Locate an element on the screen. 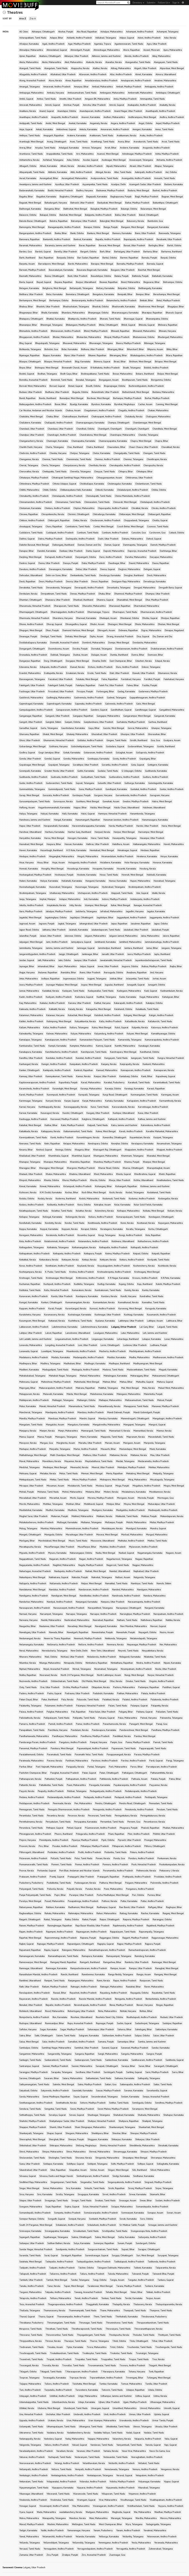 Image resolution: width=189 pixels, height=2576 pixels. Malur, Karnataka is located at coordinates (27, 1406).